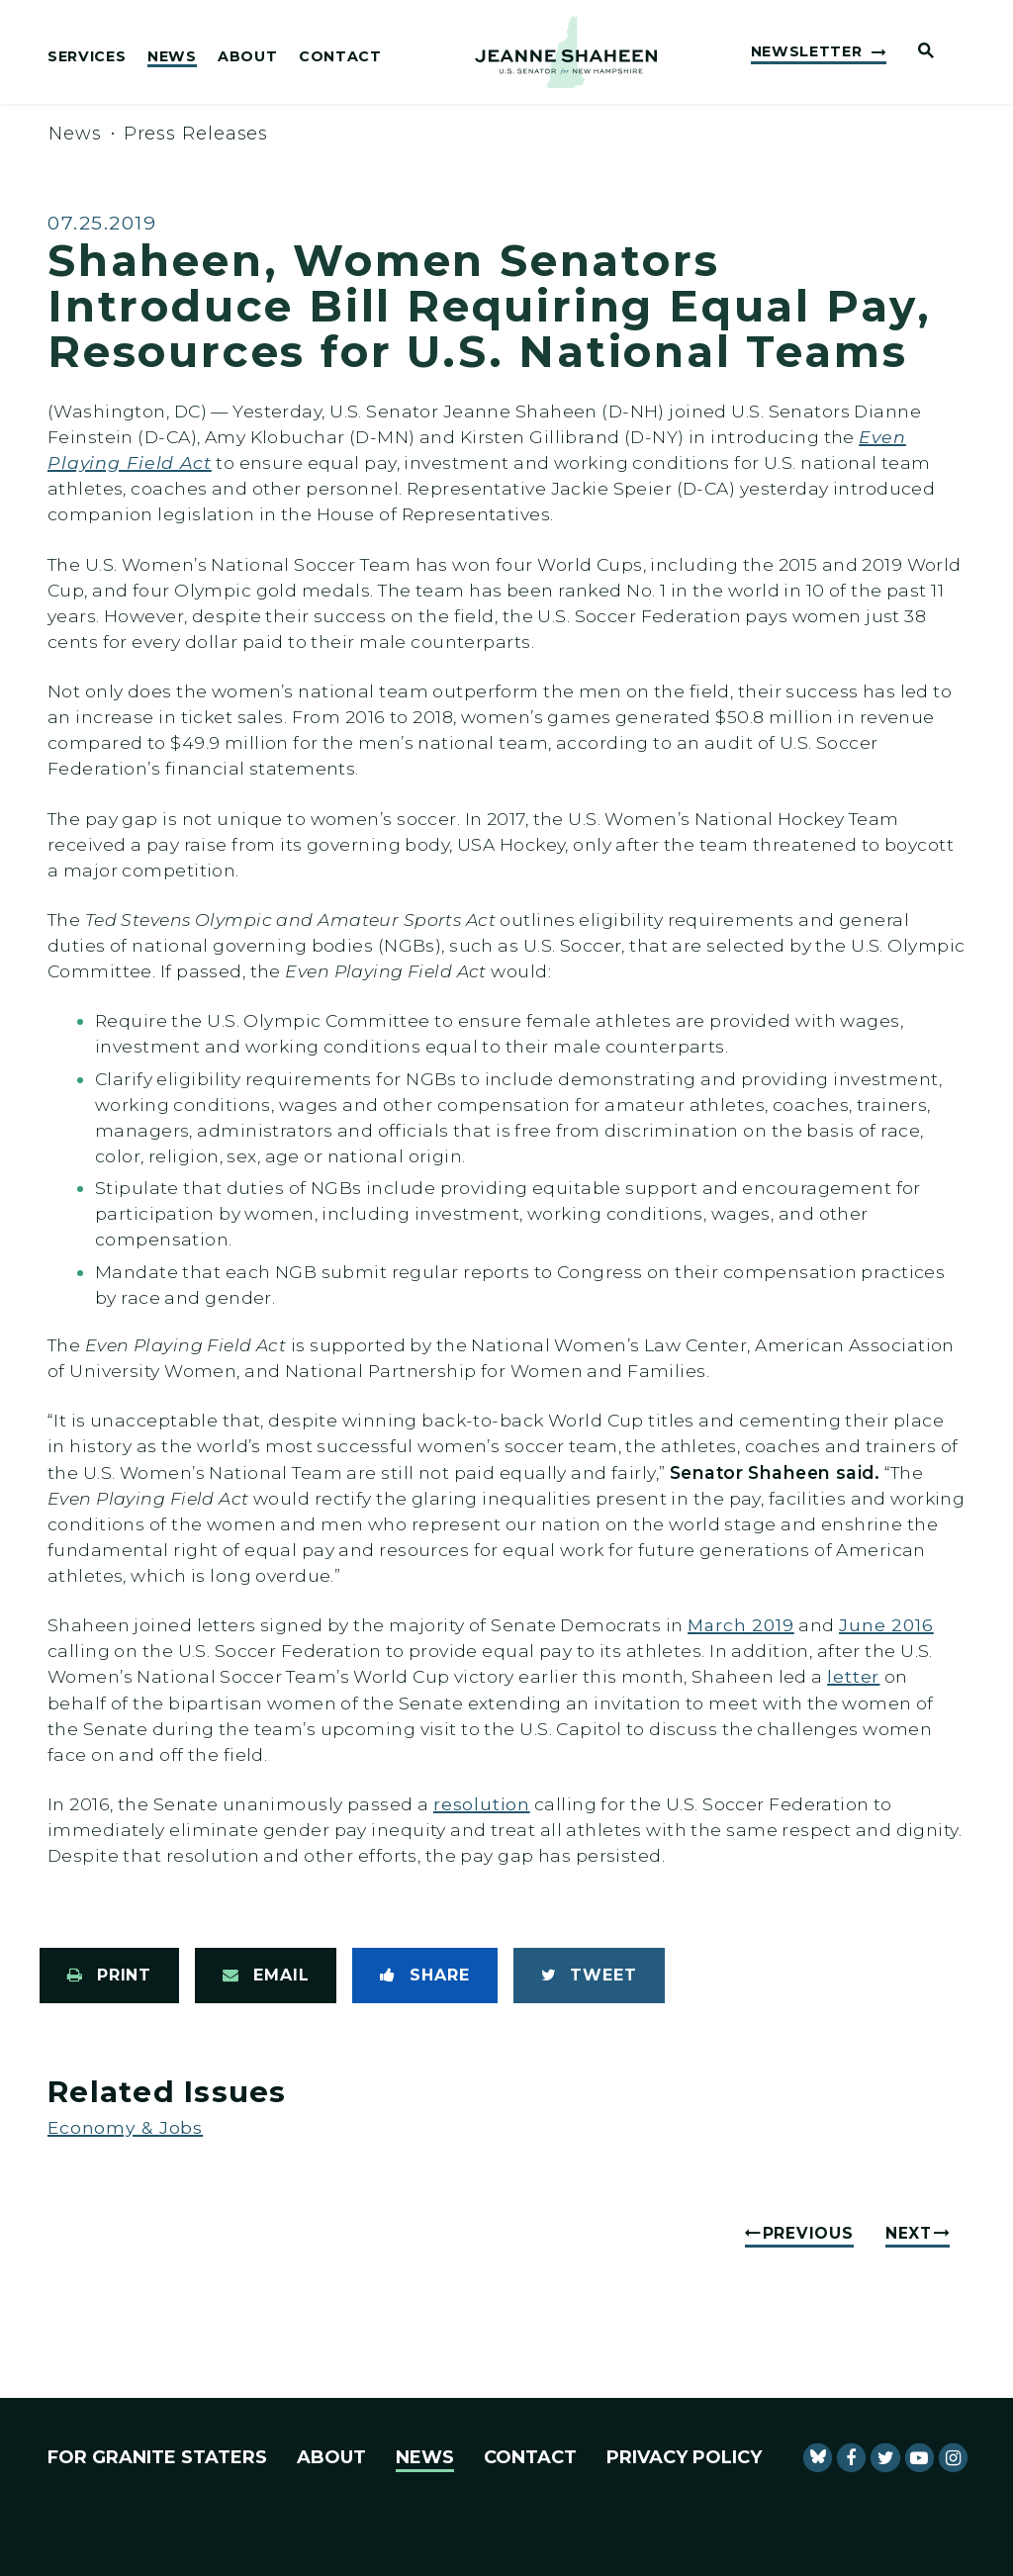 The width and height of the screenshot is (1013, 2576). Describe the element at coordinates (741, 1624) in the screenshot. I see `March 2019` at that location.